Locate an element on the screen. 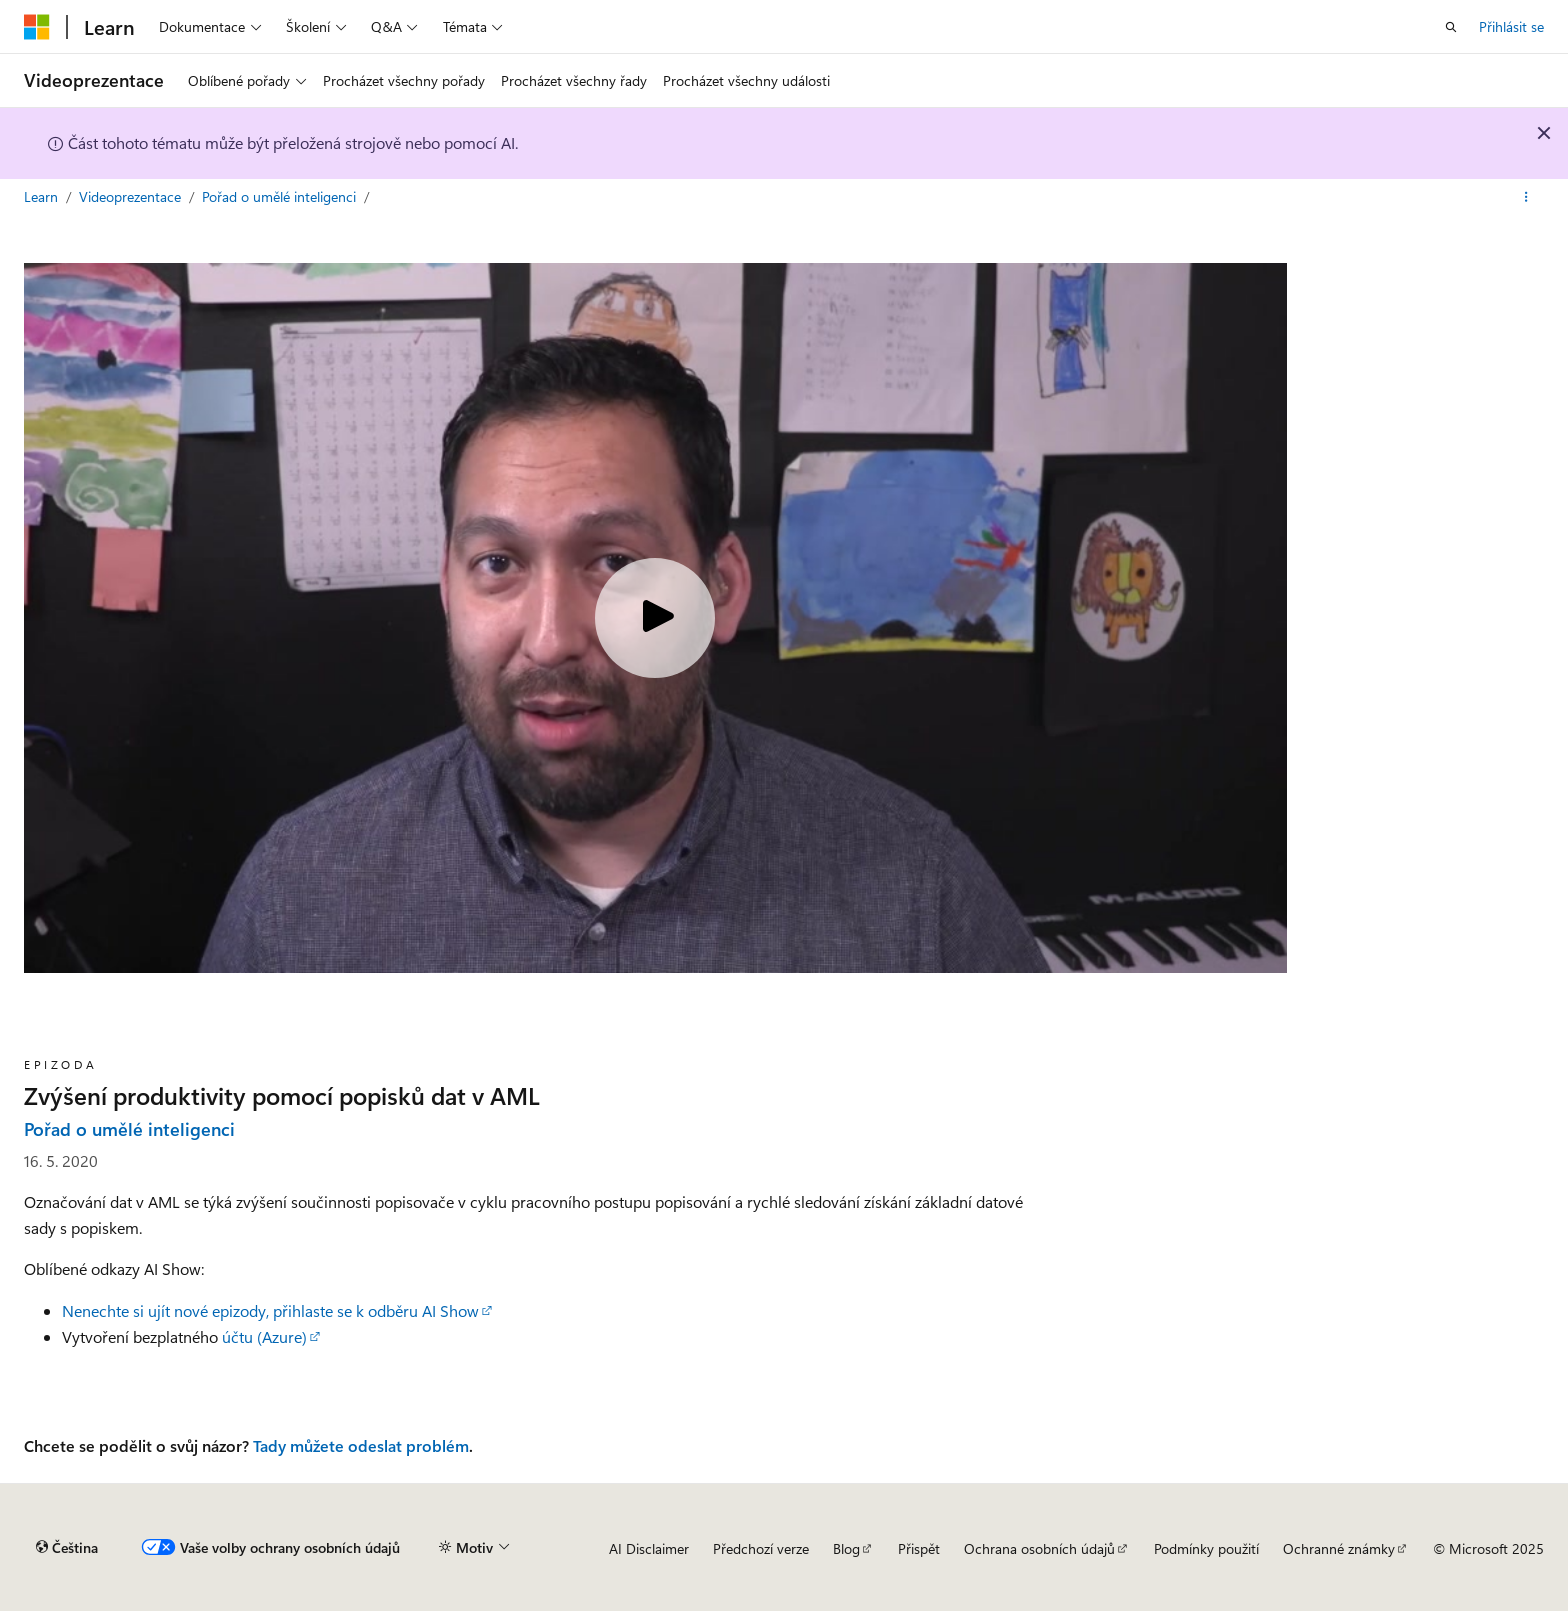 This screenshot has width=1568, height=1611. [Microsoft] is located at coordinates (37, 27).